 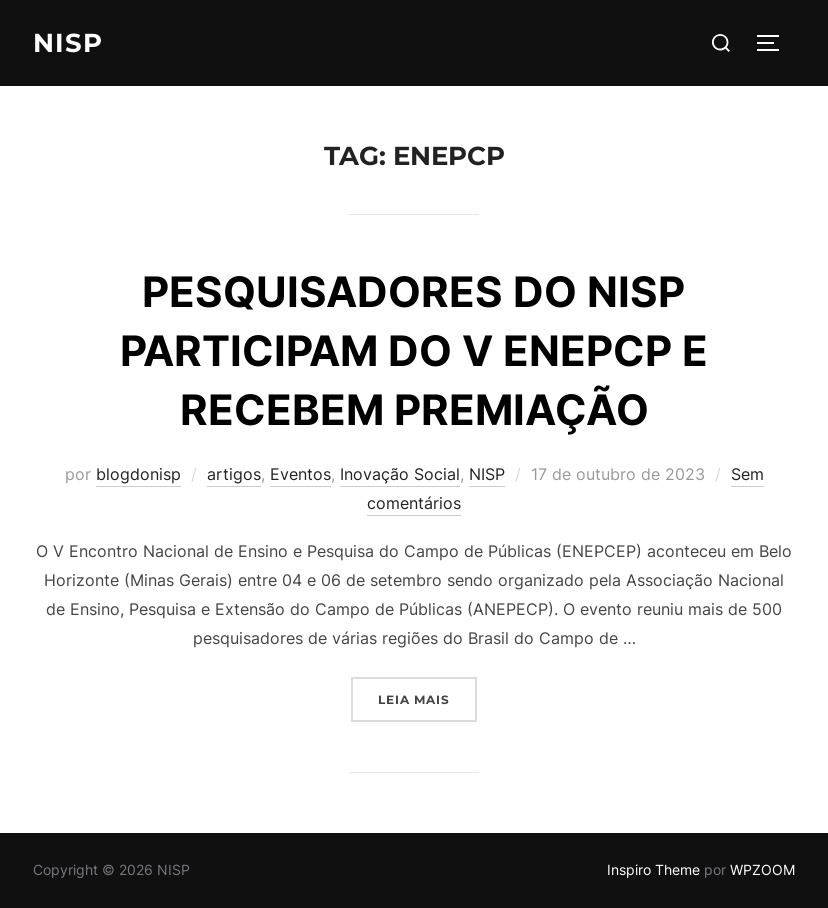 I want to click on Inspiro Theme, so click(x=653, y=869).